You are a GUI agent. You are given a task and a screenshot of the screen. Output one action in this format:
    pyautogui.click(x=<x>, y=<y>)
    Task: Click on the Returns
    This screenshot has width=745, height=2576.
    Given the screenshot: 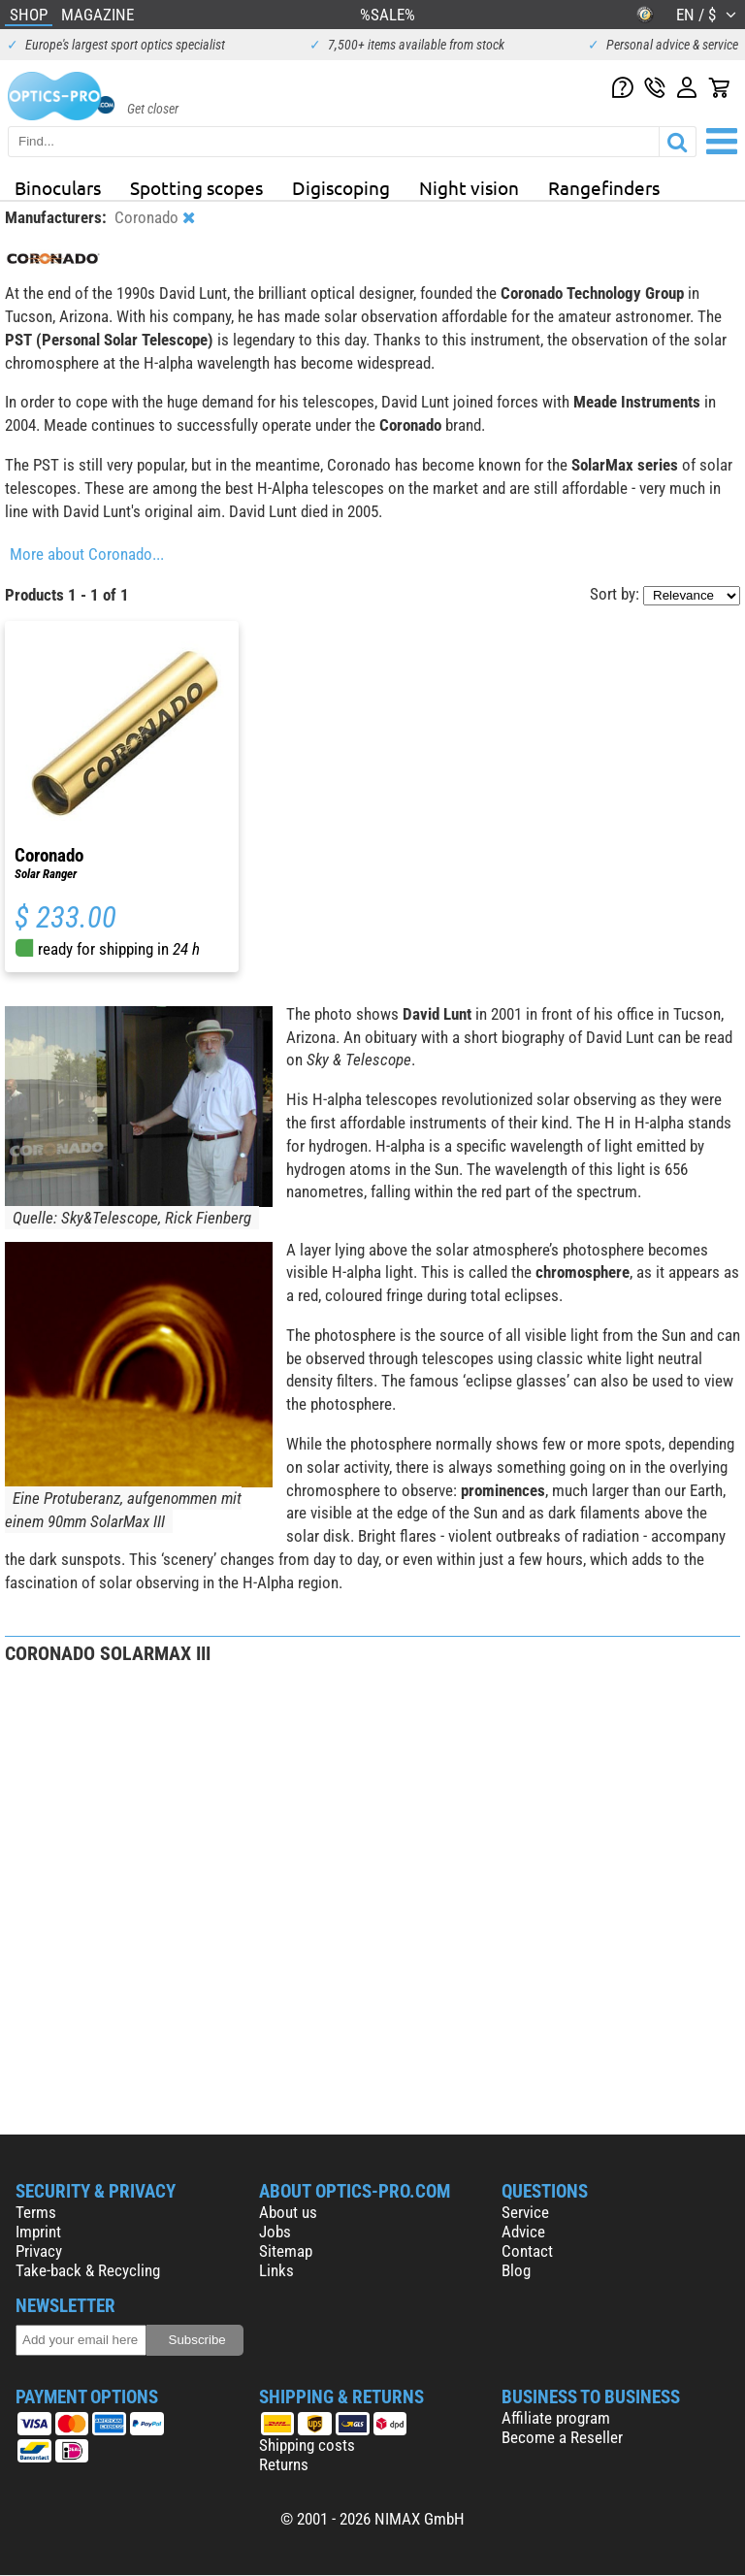 What is the action you would take?
    pyautogui.click(x=283, y=2464)
    